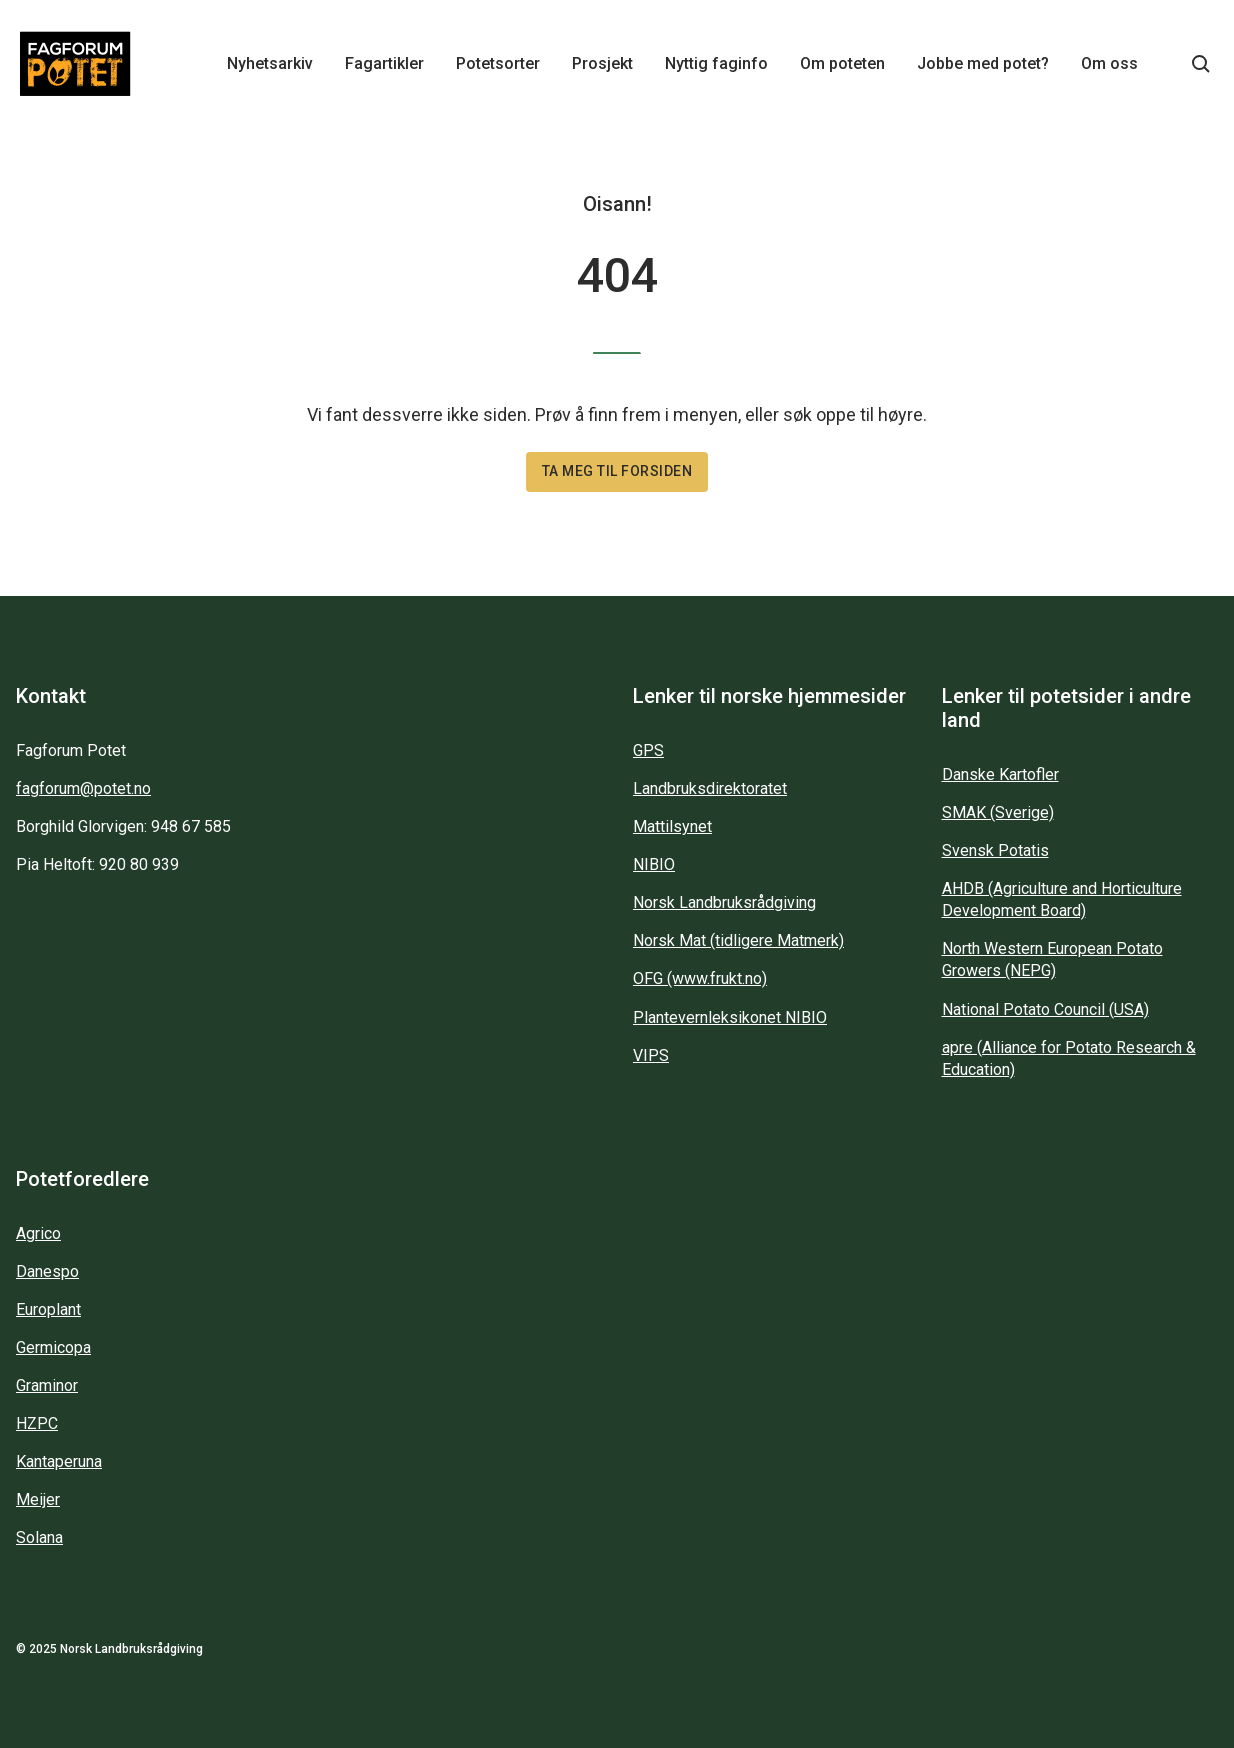 This screenshot has height=1748, width=1234. I want to click on Om oss [Main navigation - Om oss...], so click(1109, 63).